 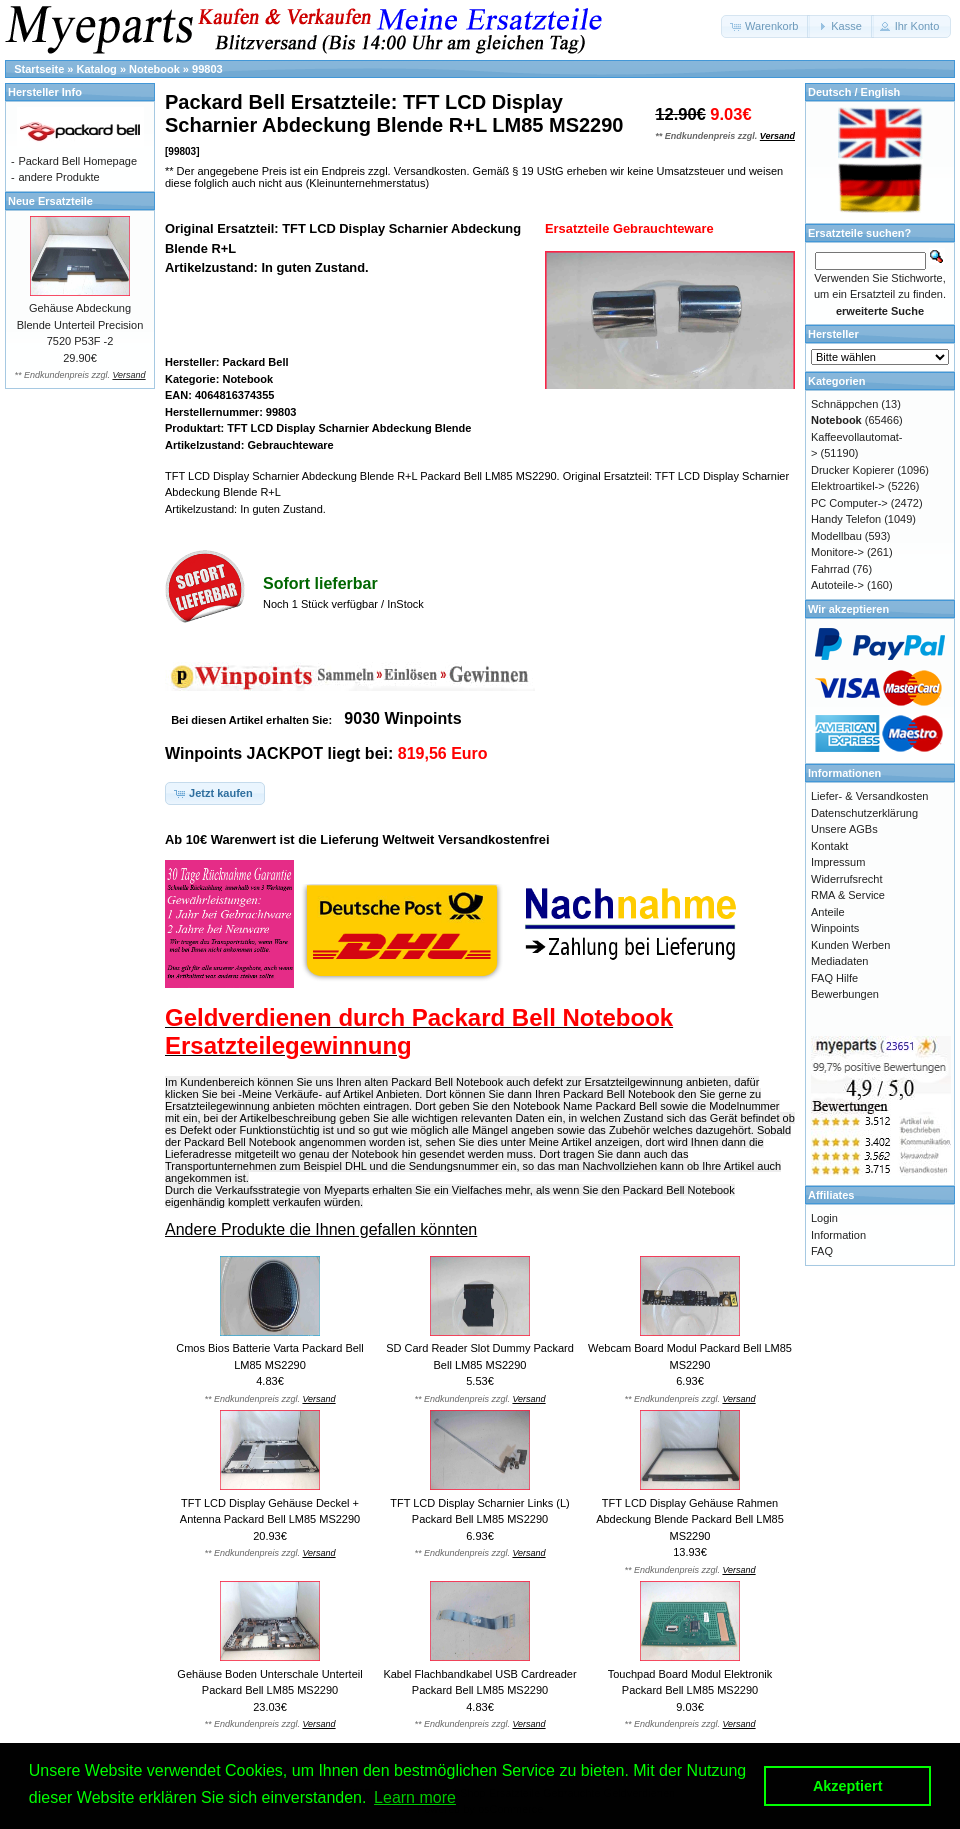 What do you see at coordinates (848, 486) in the screenshot?
I see `Elektroartikel->` at bounding box center [848, 486].